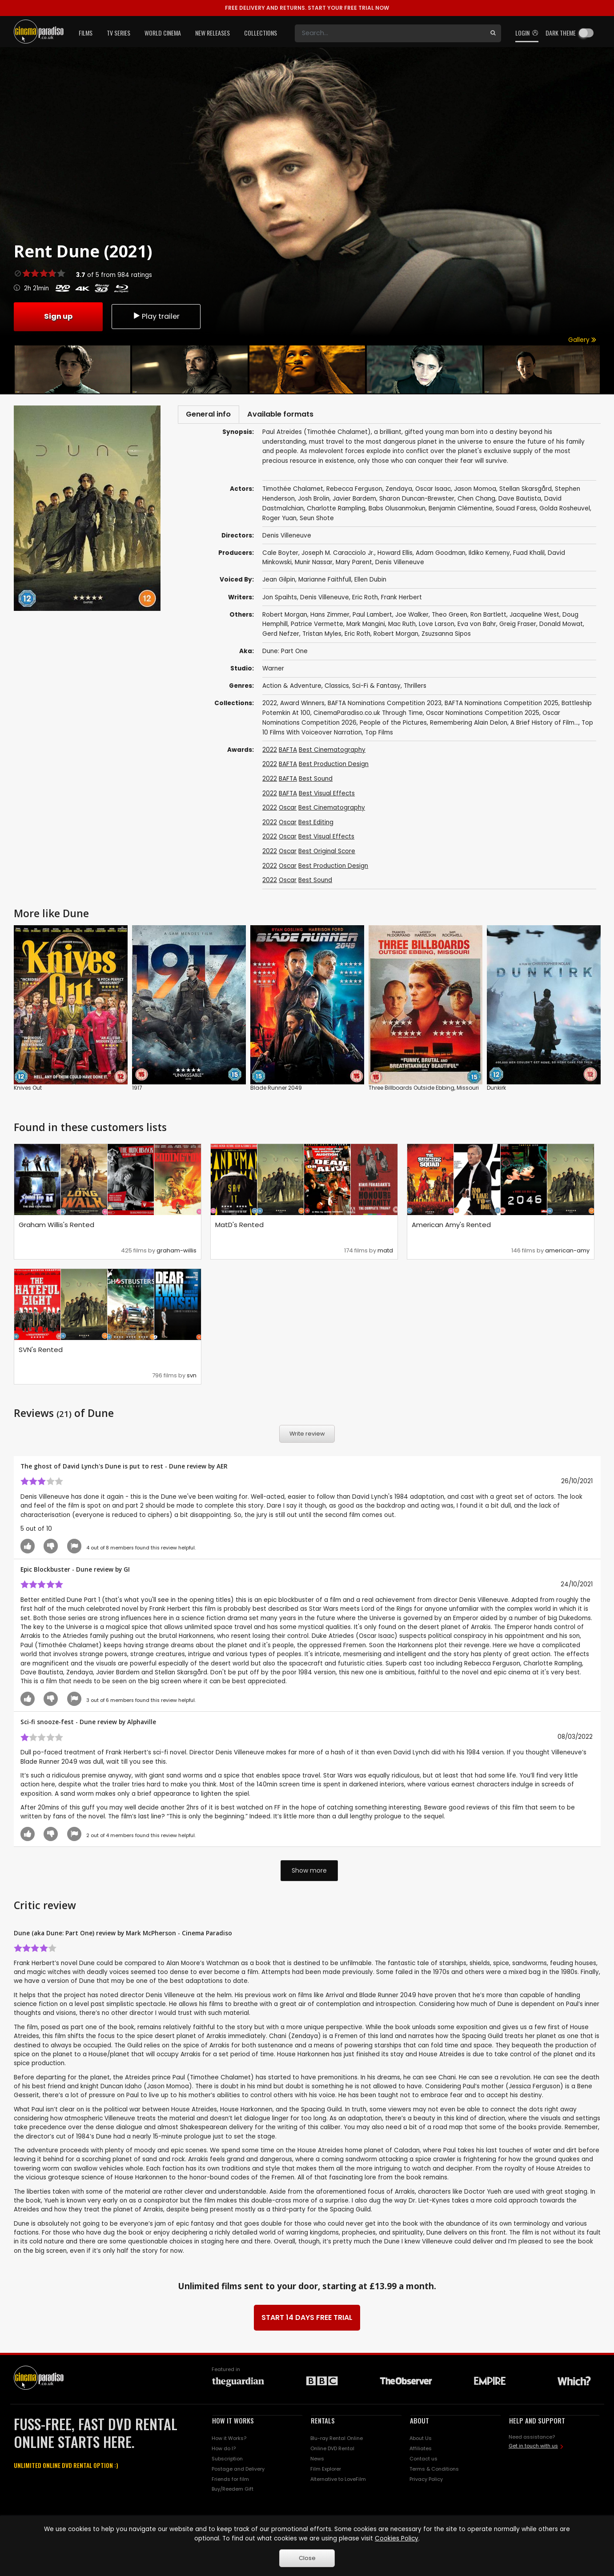 Image resolution: width=614 pixels, height=2576 pixels. I want to click on Best Cinematography, so click(332, 752).